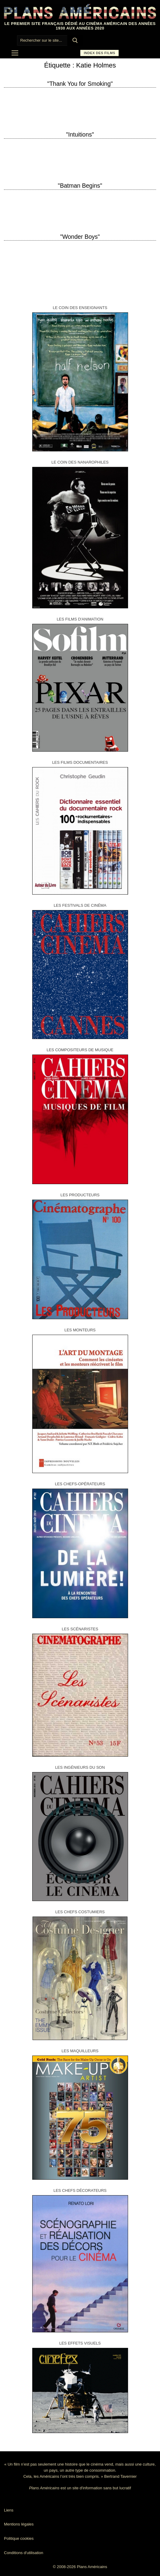 The height and width of the screenshot is (2576, 160). I want to click on "Thank You for Smoking", so click(80, 83).